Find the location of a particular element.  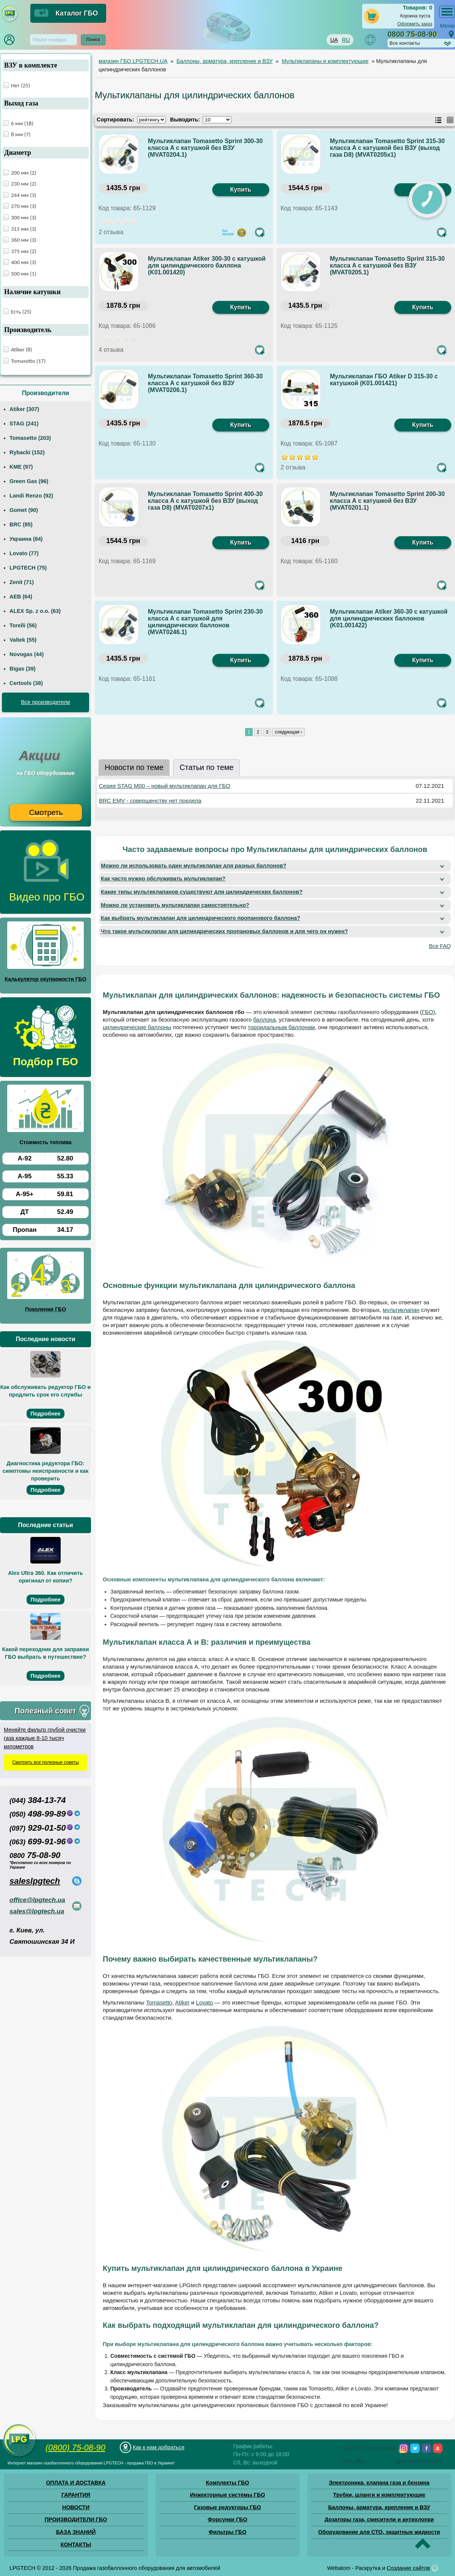

office@lpgtech.ua is located at coordinates (37, 1900).